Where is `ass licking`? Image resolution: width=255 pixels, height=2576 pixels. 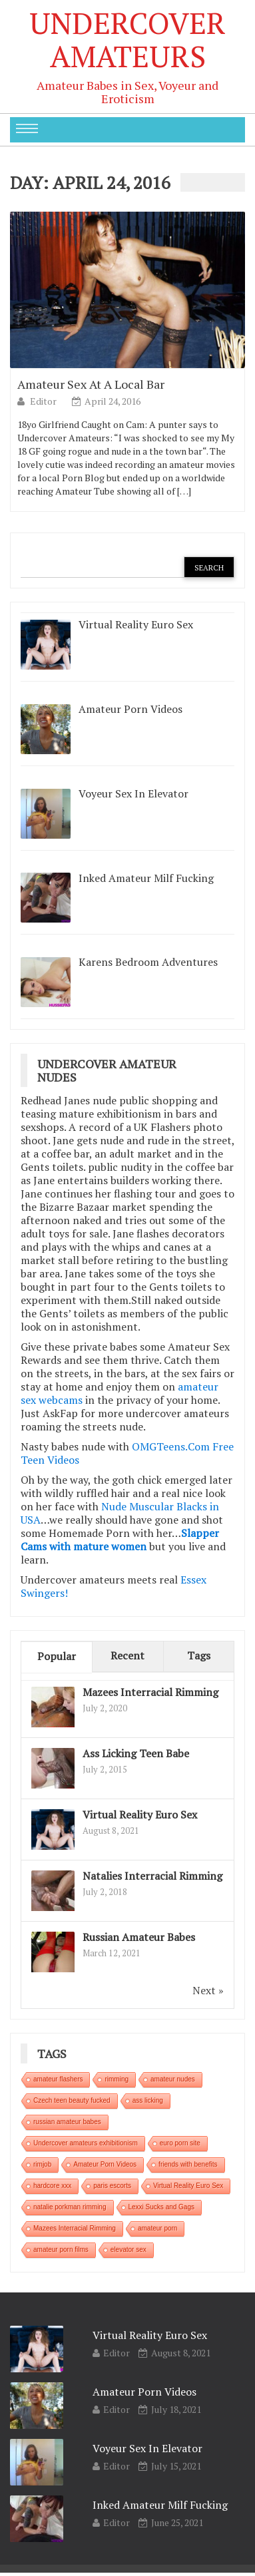 ass licking is located at coordinates (147, 2100).